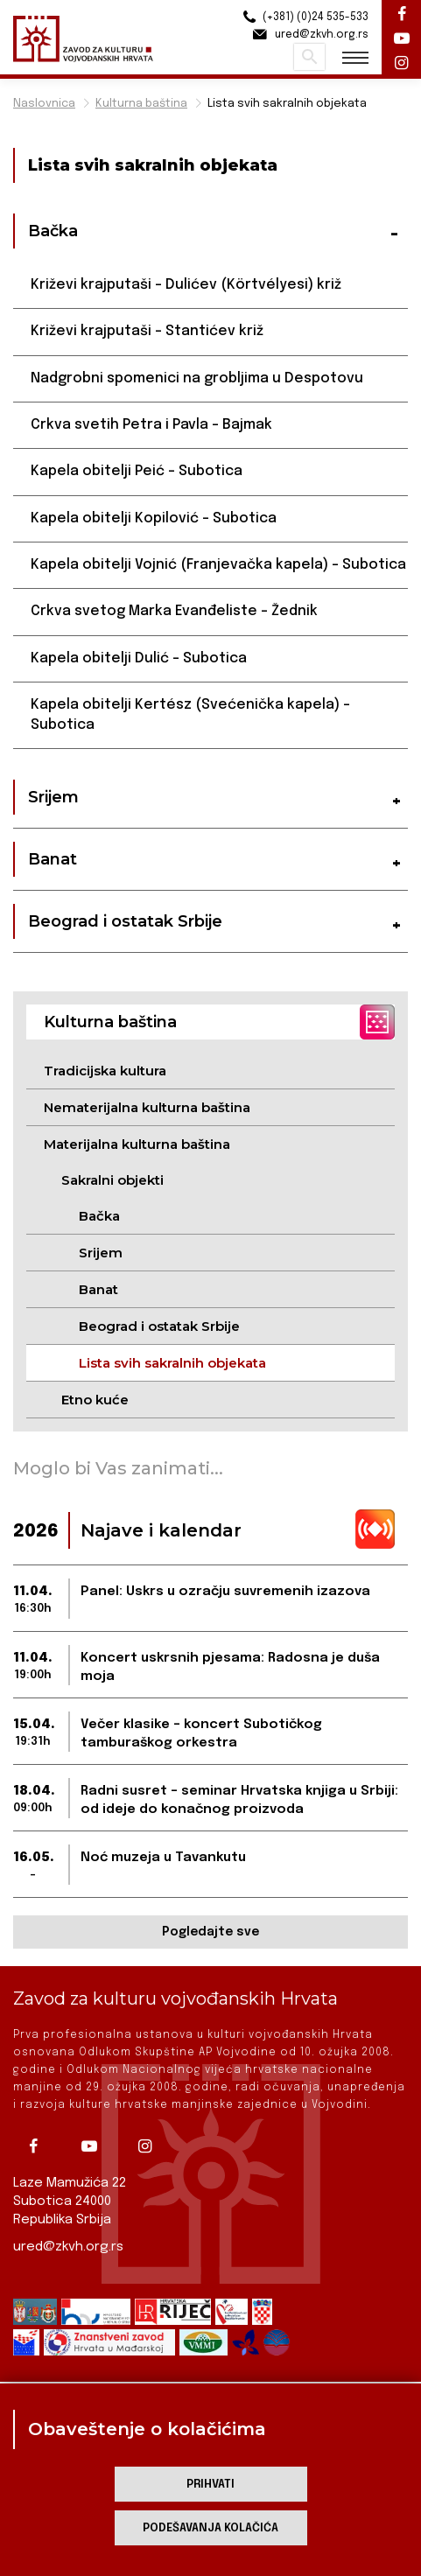  Describe the element at coordinates (303, 17) in the screenshot. I see `(+381) (0)24 535-533` at that location.